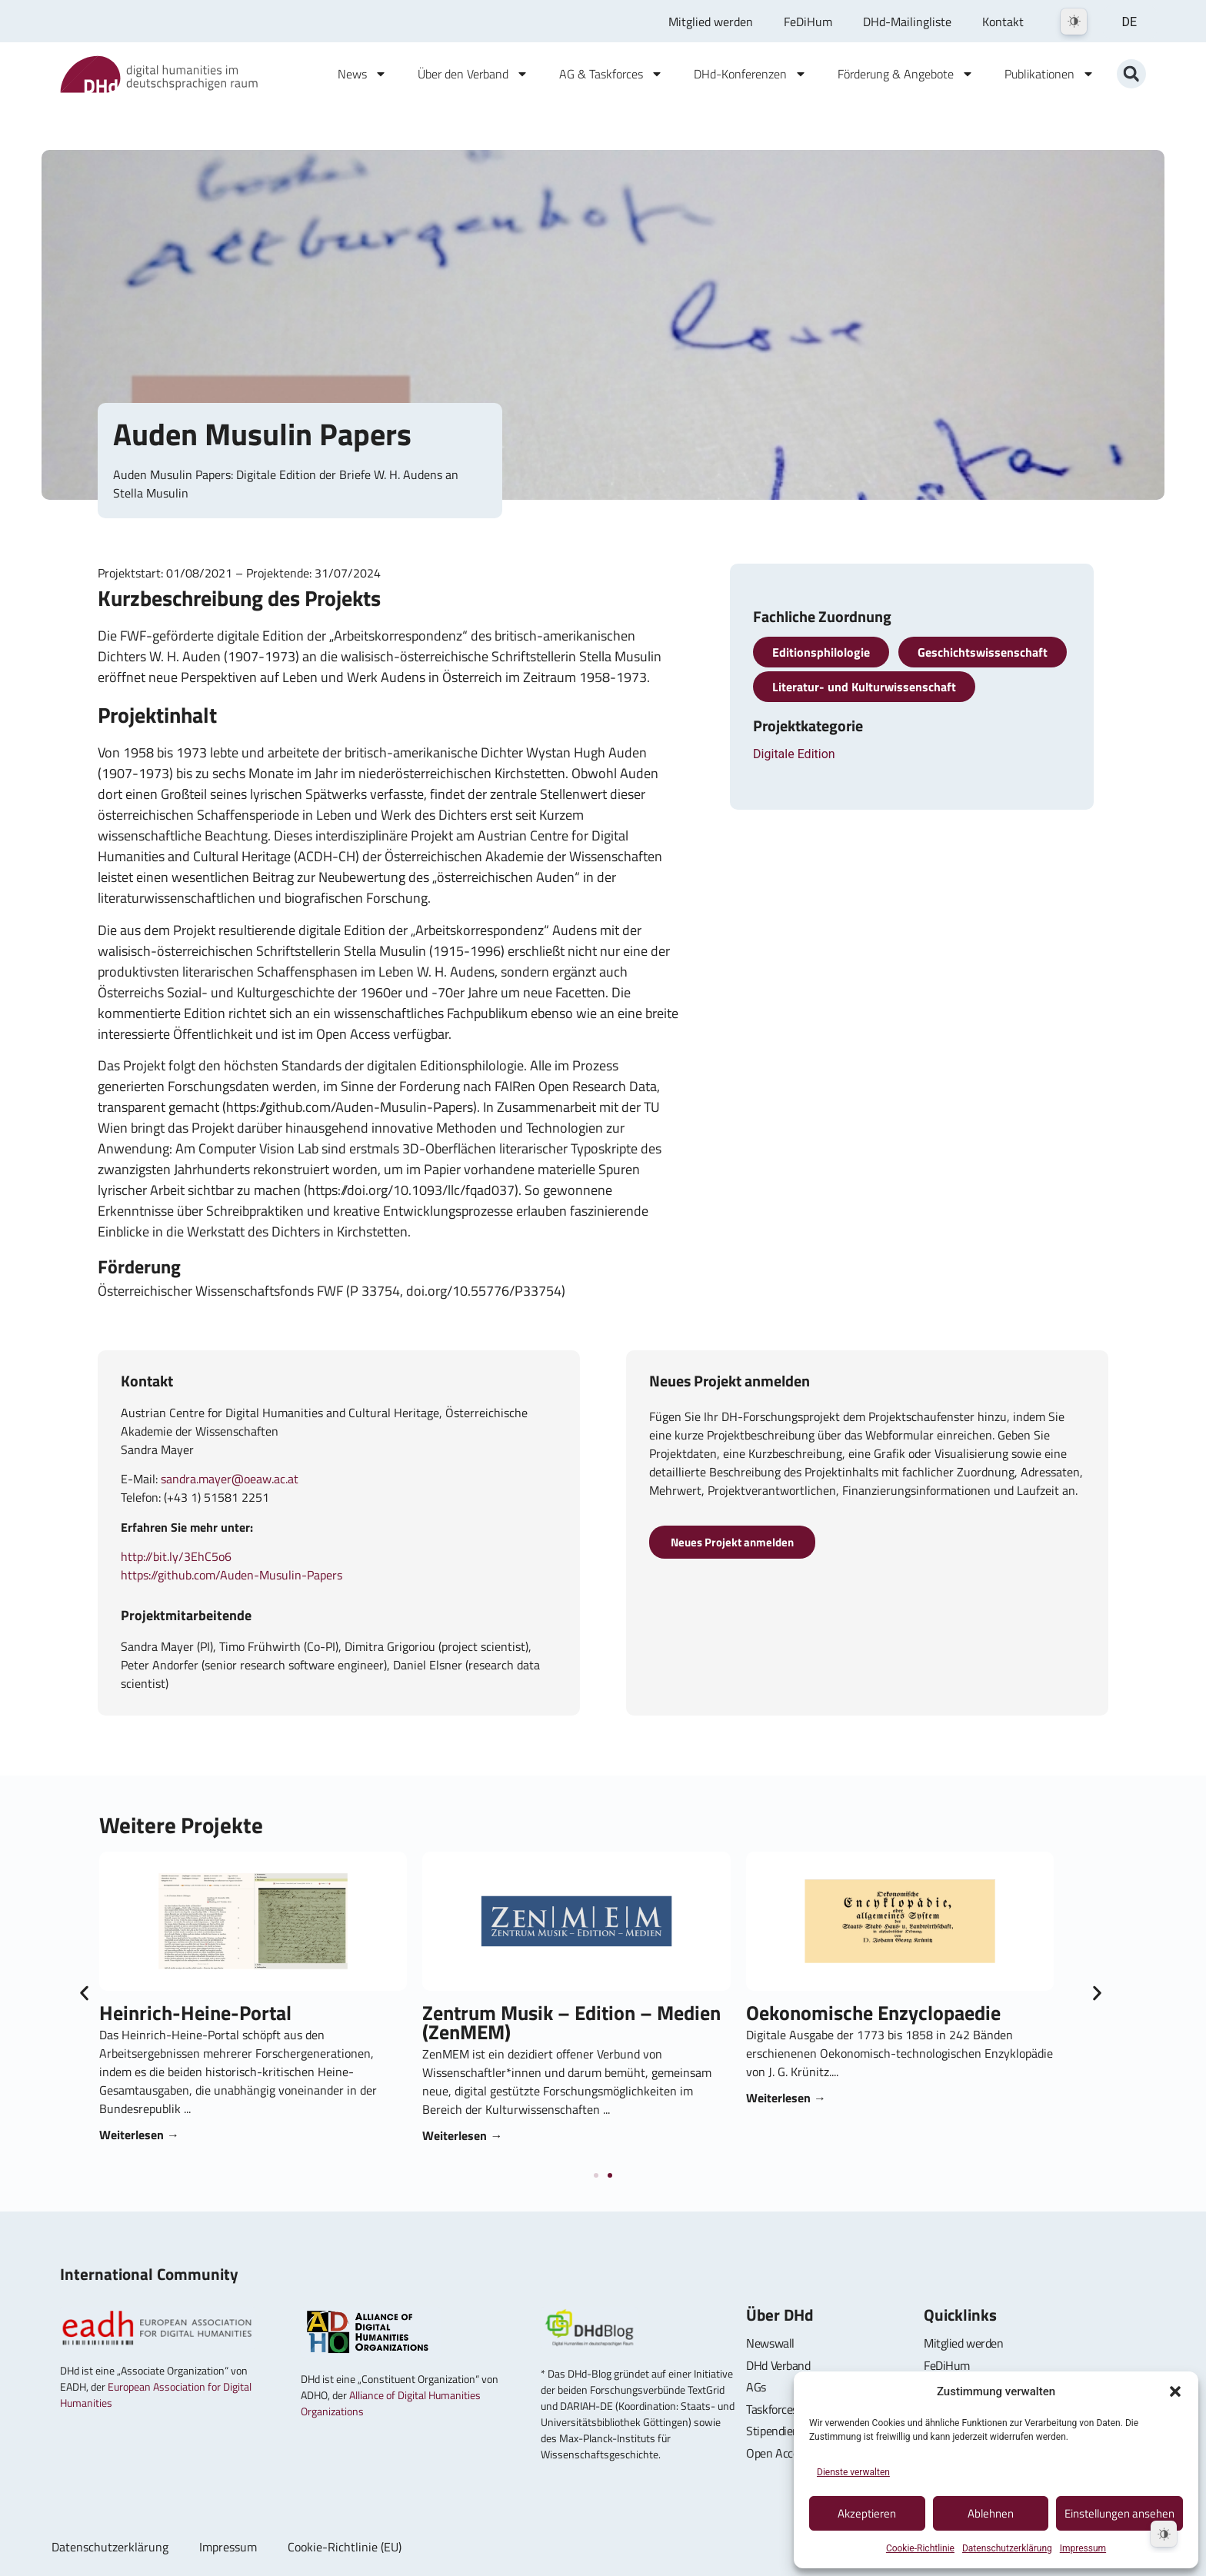 Image resolution: width=1206 pixels, height=2576 pixels. I want to click on News, so click(362, 74).